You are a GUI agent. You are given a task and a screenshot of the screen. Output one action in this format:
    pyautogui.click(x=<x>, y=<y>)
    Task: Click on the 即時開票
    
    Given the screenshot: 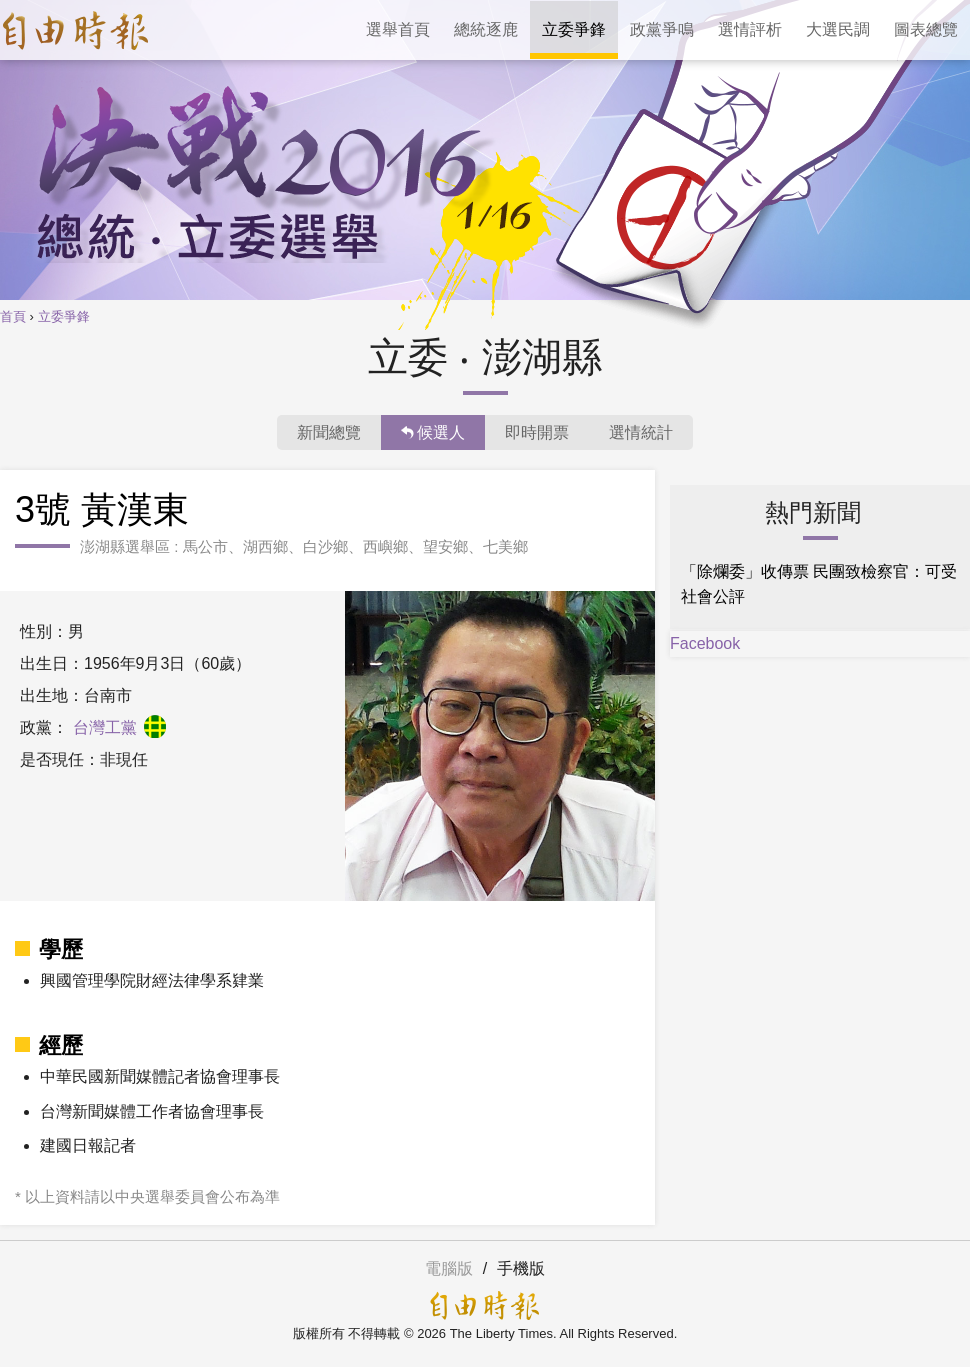 What is the action you would take?
    pyautogui.click(x=537, y=432)
    